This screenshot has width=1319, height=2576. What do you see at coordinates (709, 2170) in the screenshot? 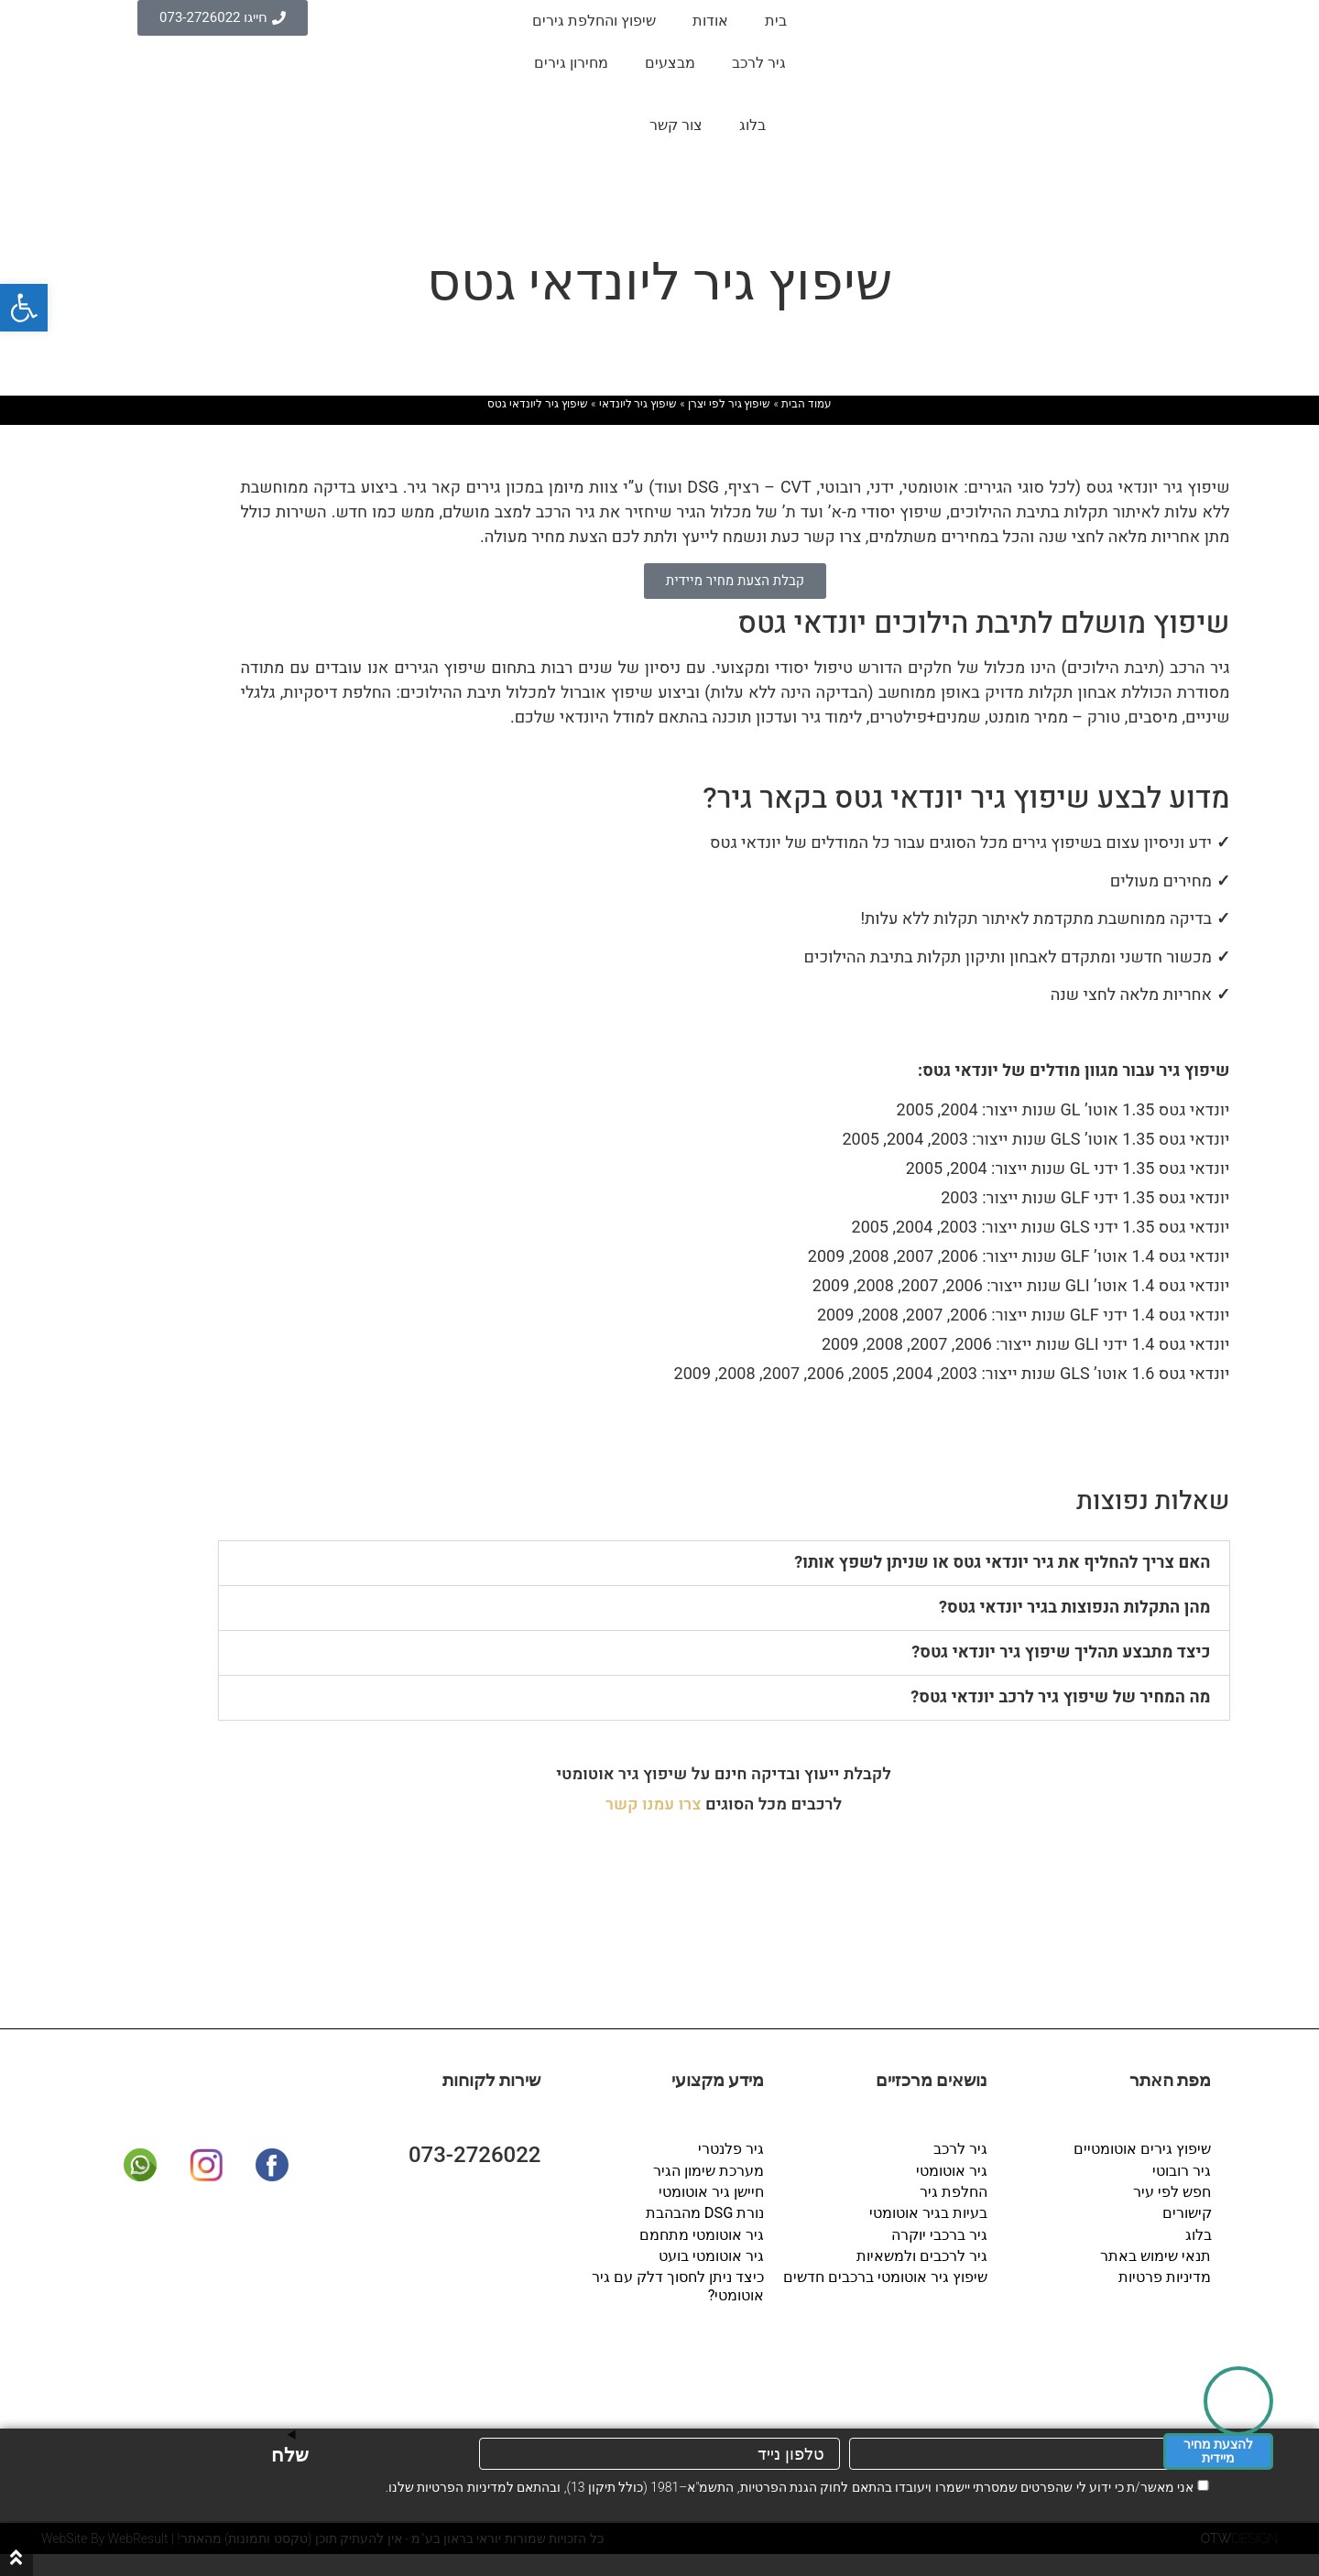
I see `מערכת שימון הגיר [link]` at bounding box center [709, 2170].